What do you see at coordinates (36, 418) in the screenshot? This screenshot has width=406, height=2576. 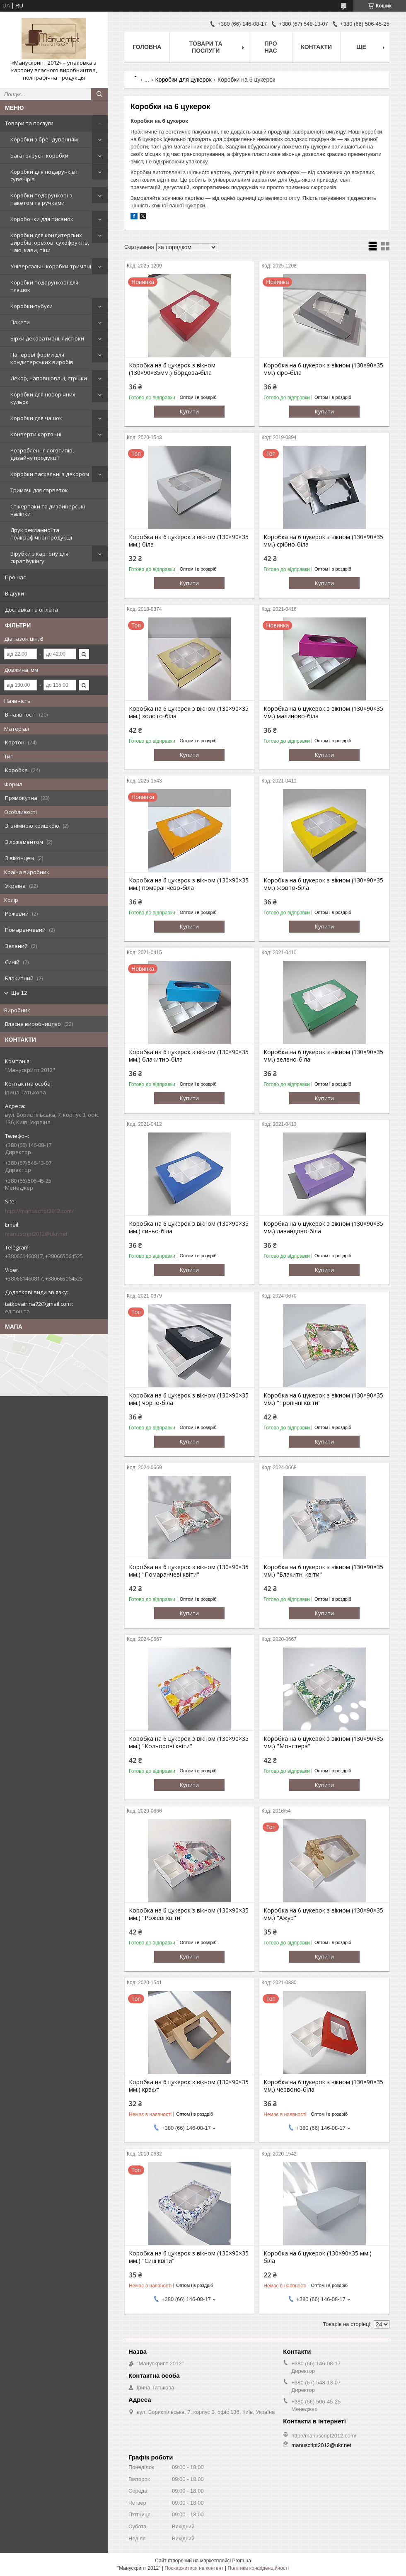 I see `Коробки для чашок` at bounding box center [36, 418].